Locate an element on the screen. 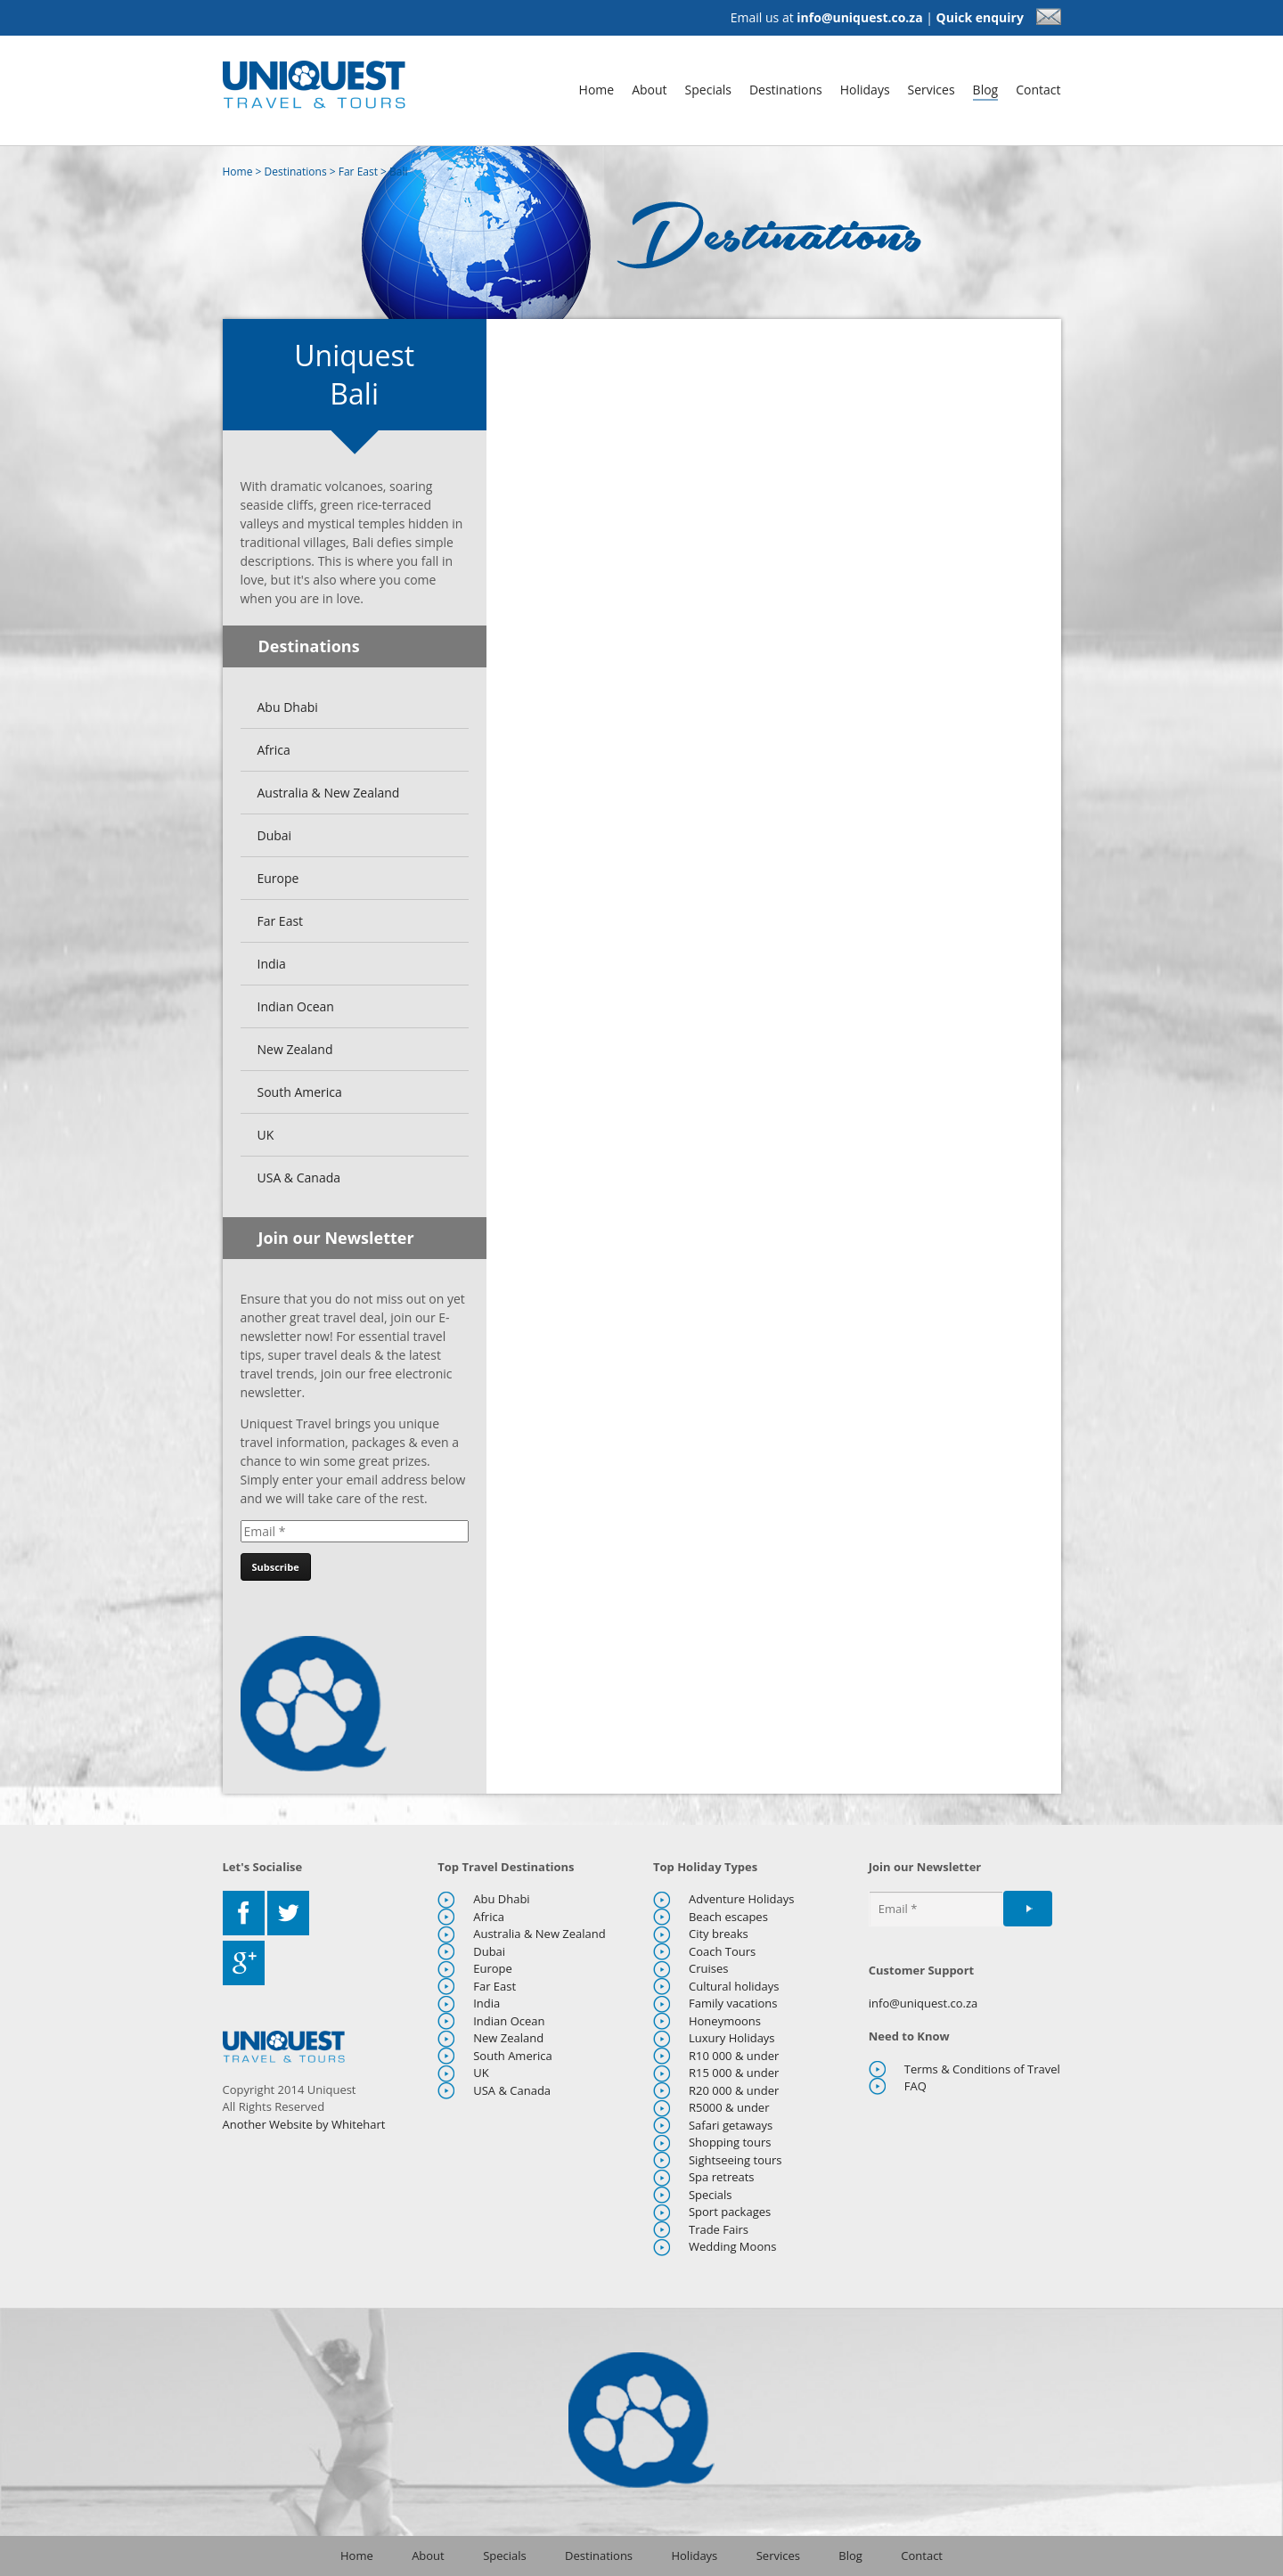 The image size is (1283, 2576). R5000 & under is located at coordinates (729, 2107).